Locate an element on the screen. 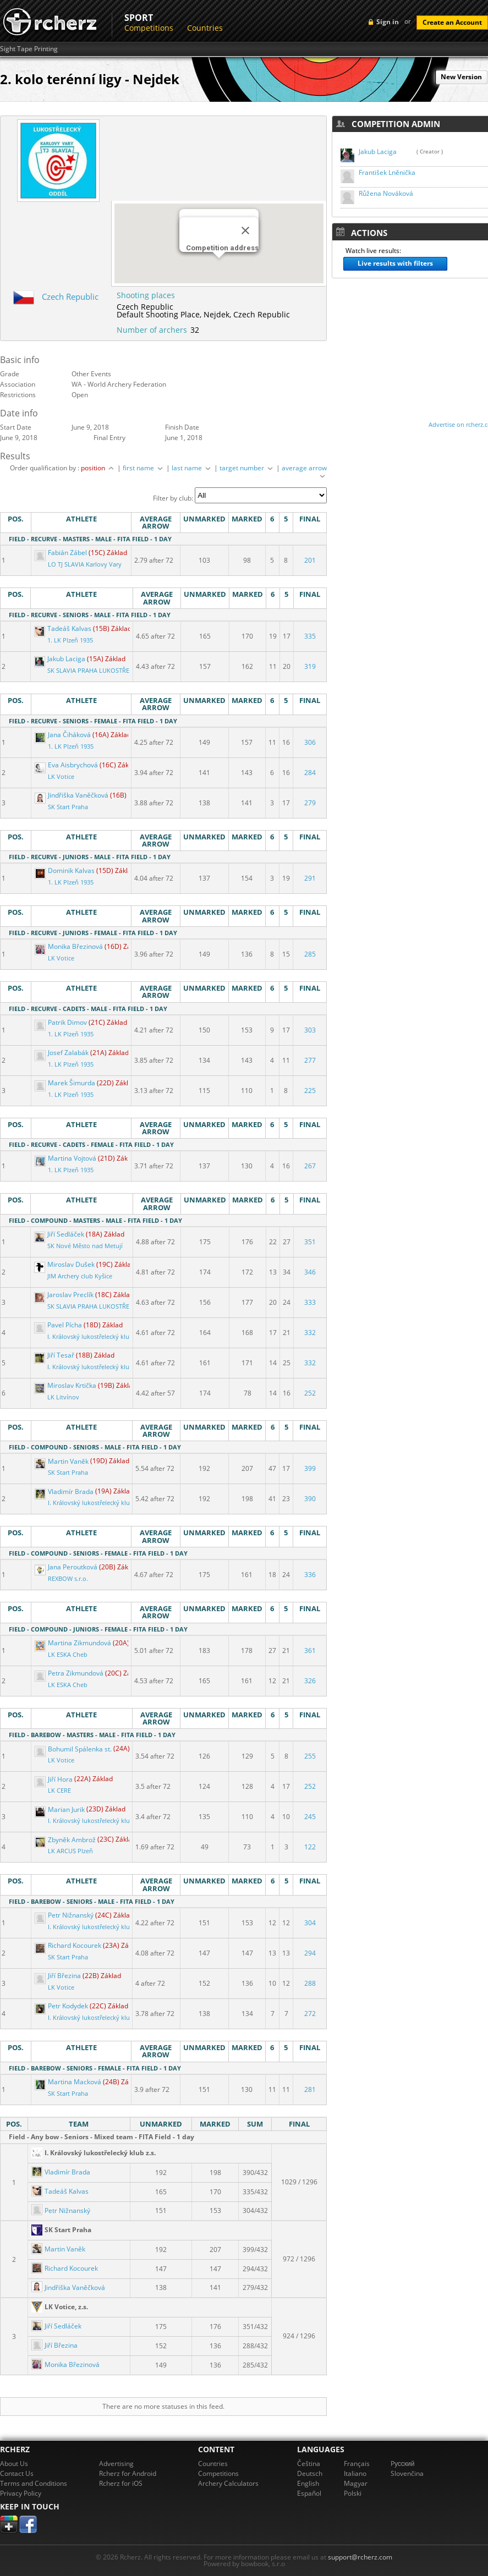 Image resolution: width=488 pixels, height=2576 pixels. Français is located at coordinates (357, 2463).